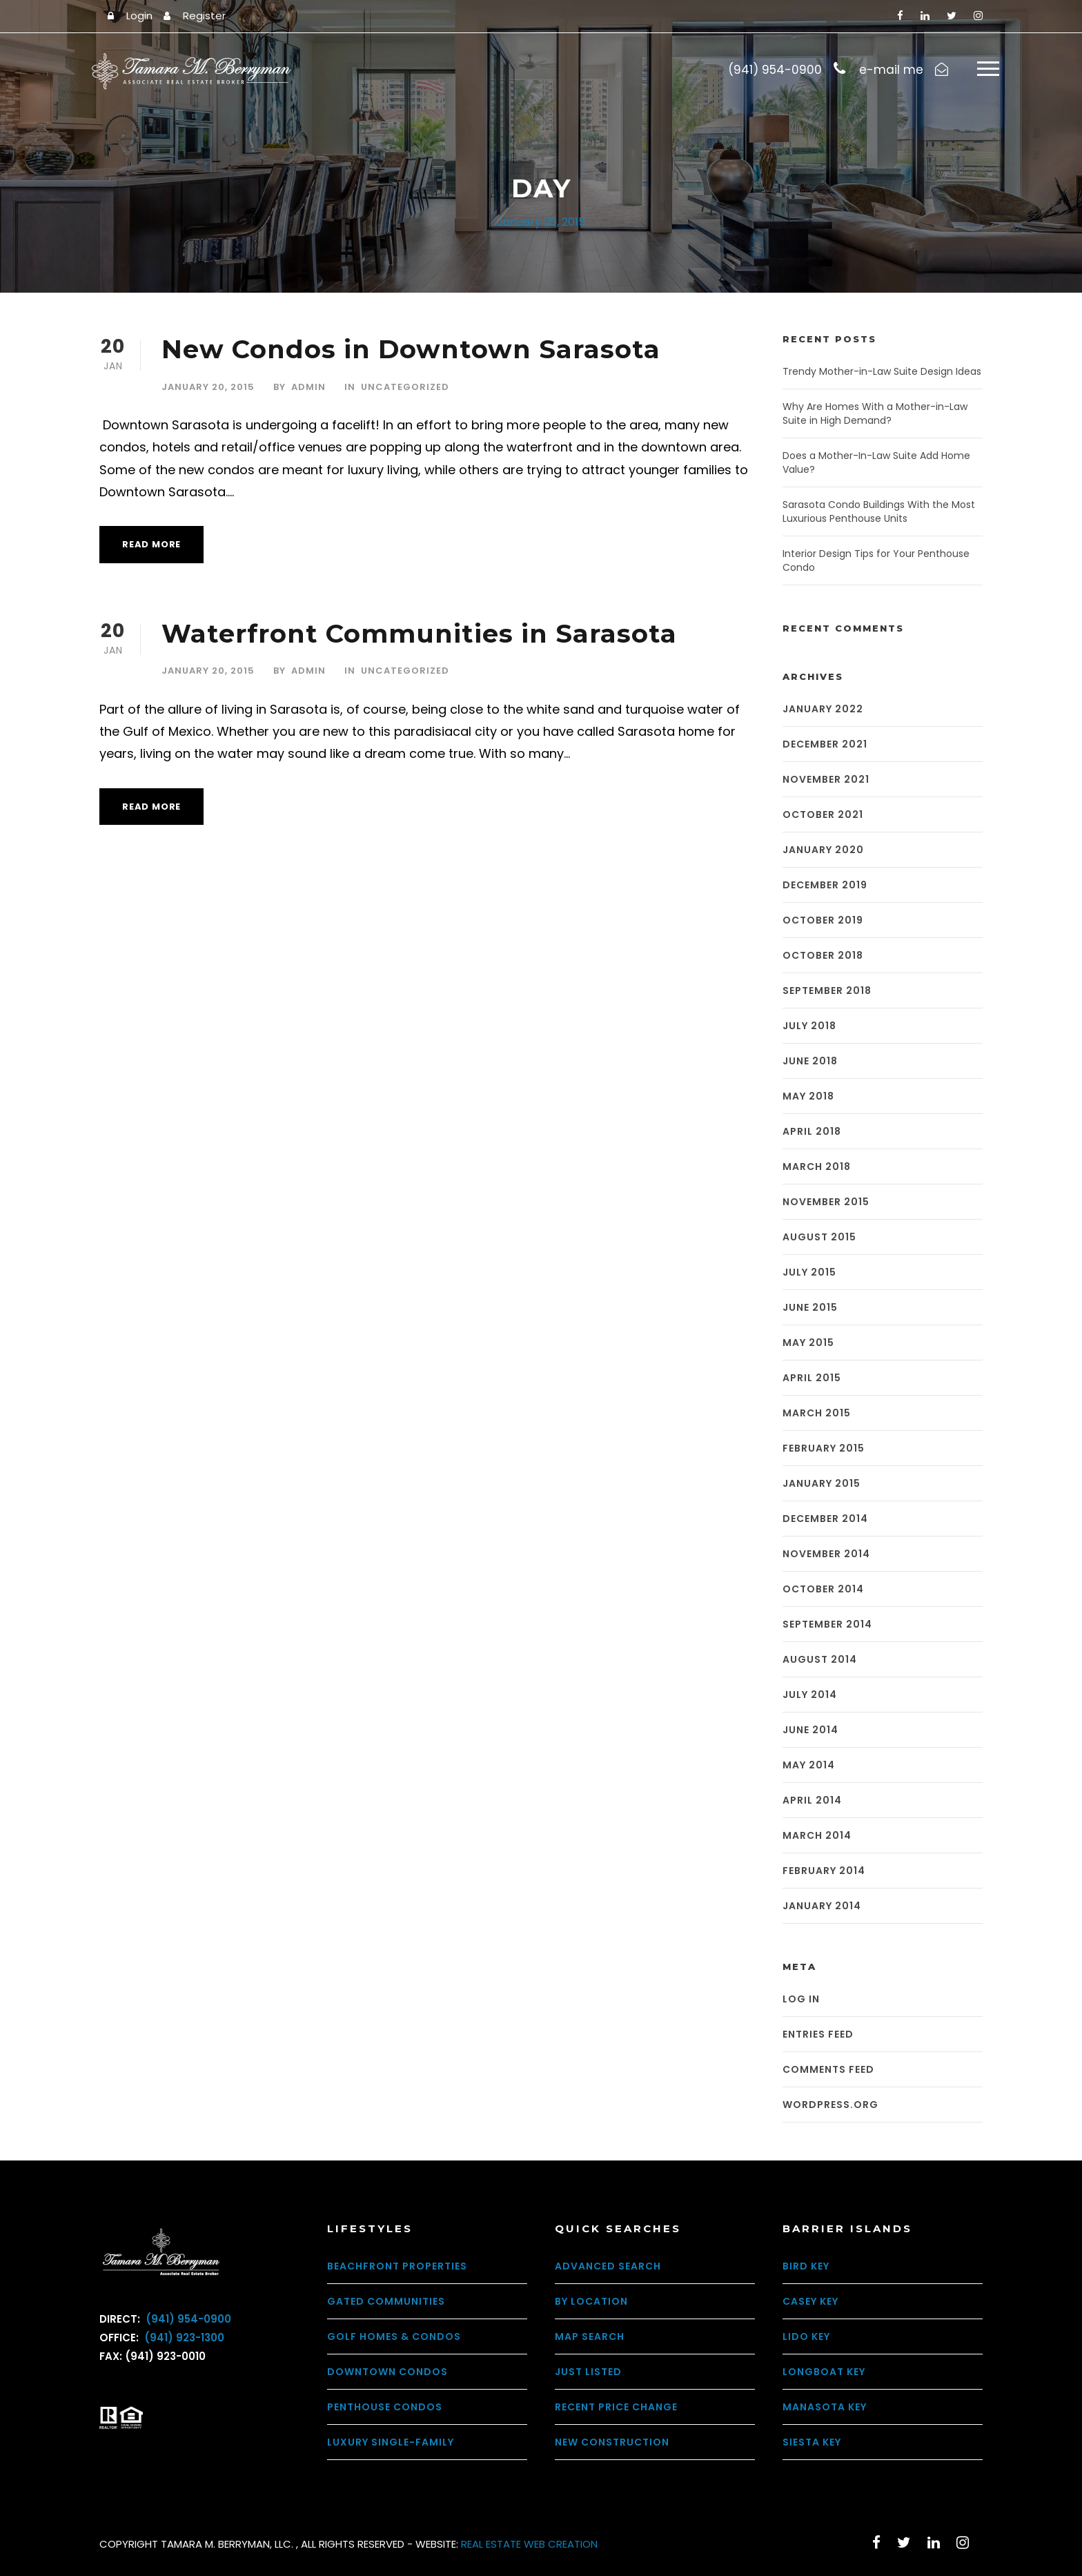 The height and width of the screenshot is (2576, 1082). Describe the element at coordinates (825, 885) in the screenshot. I see `December 2019` at that location.